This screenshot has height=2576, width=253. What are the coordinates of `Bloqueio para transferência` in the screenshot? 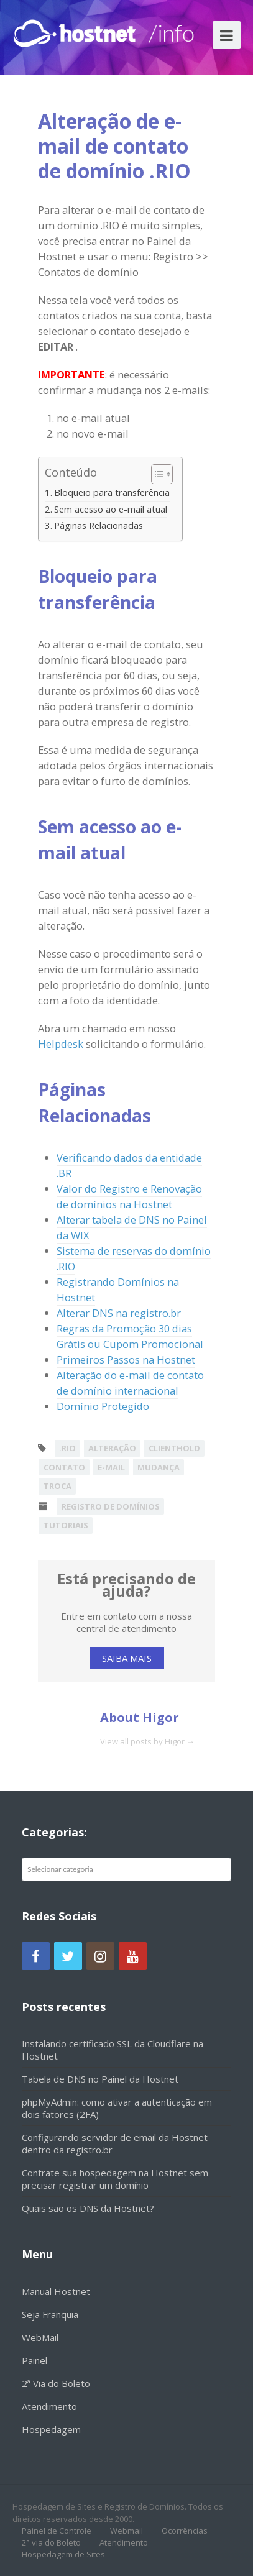 It's located at (112, 492).